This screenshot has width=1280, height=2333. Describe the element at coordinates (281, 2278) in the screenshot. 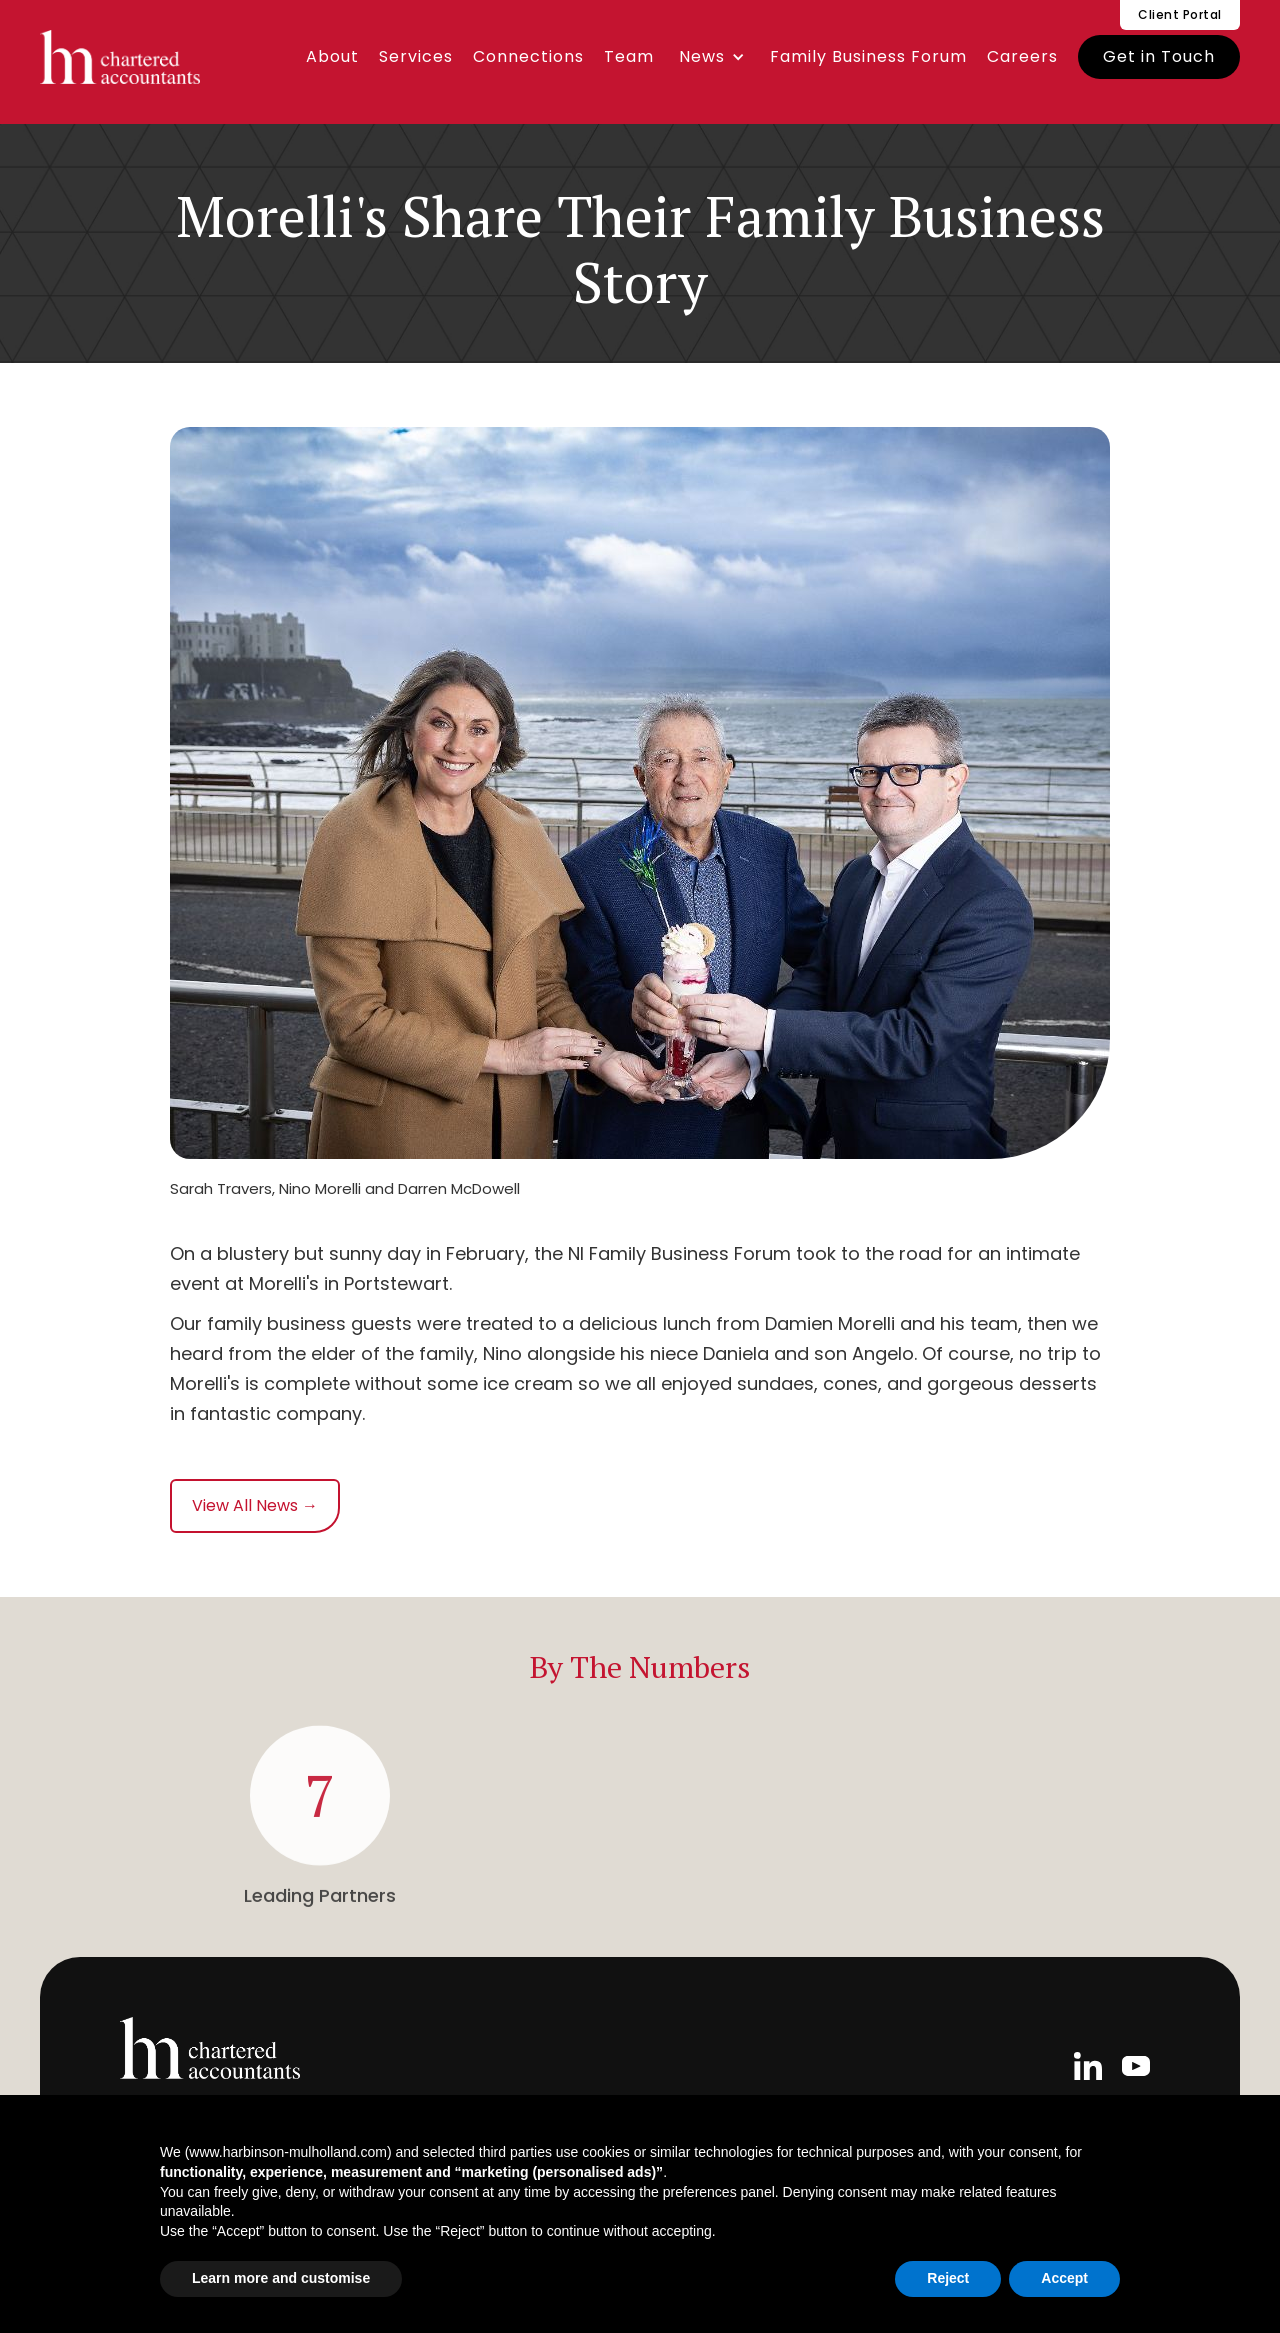

I see `Learn more and customise [button]` at that location.